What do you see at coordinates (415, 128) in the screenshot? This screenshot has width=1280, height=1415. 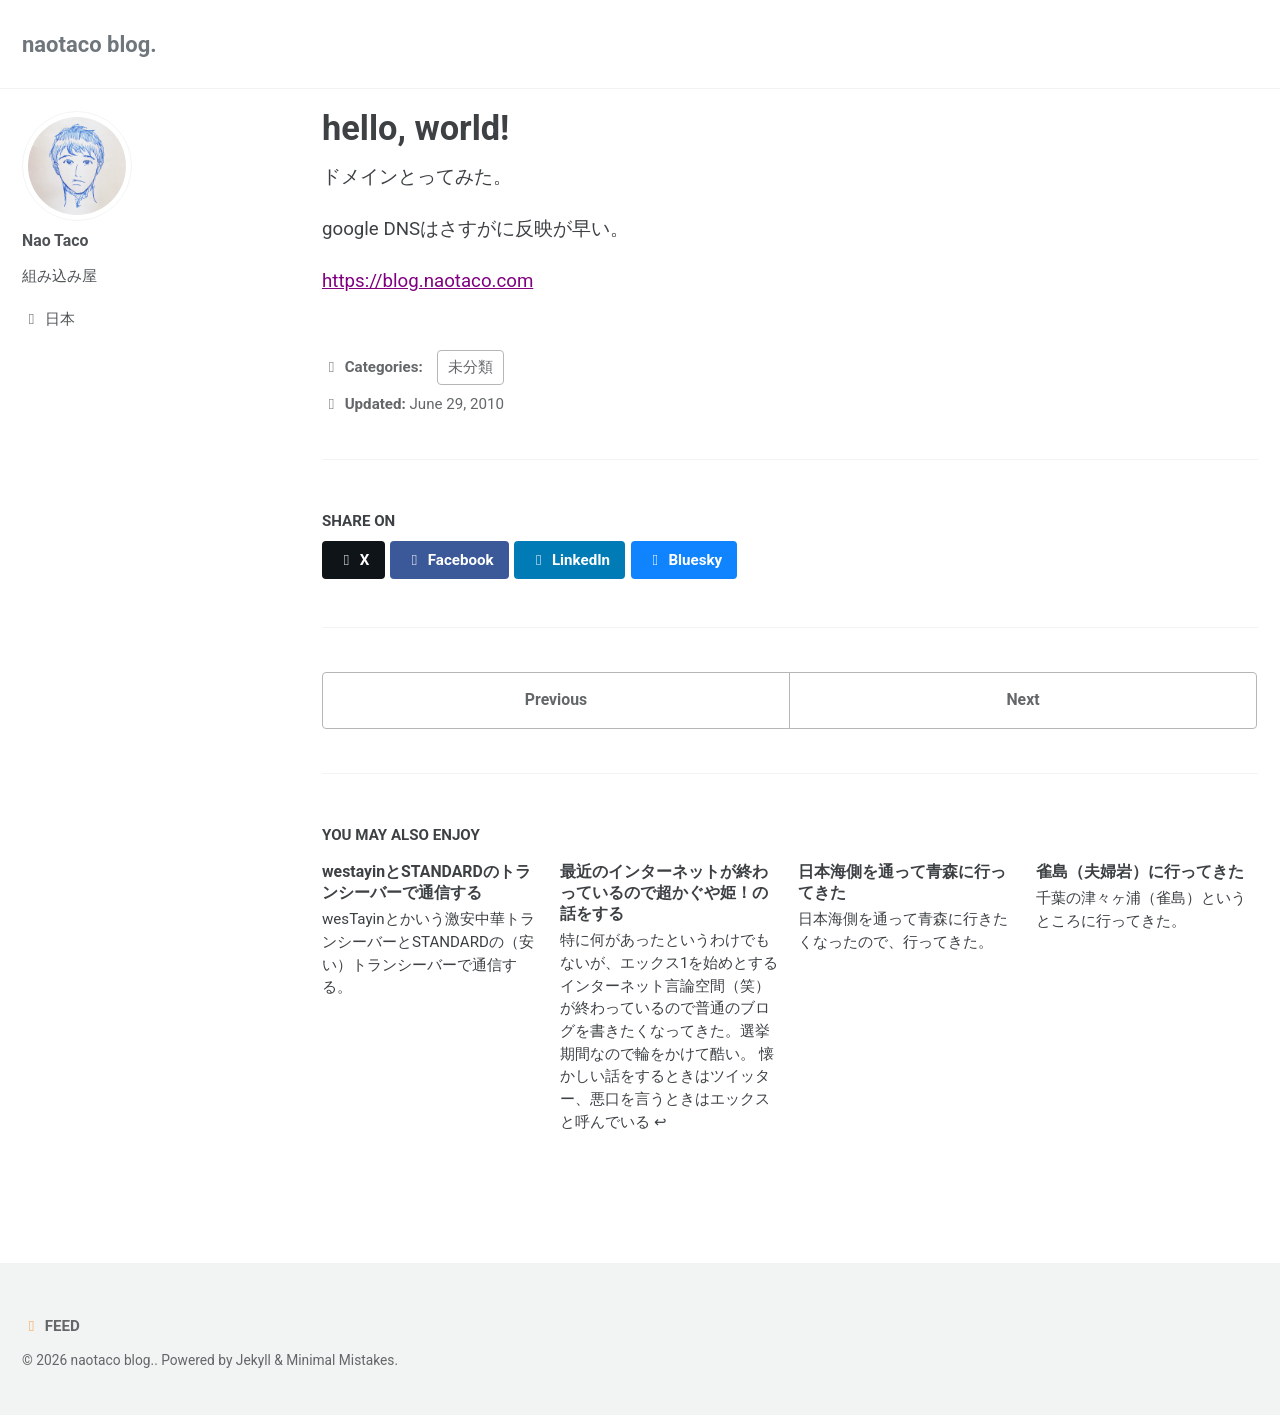 I see `hello, world!` at bounding box center [415, 128].